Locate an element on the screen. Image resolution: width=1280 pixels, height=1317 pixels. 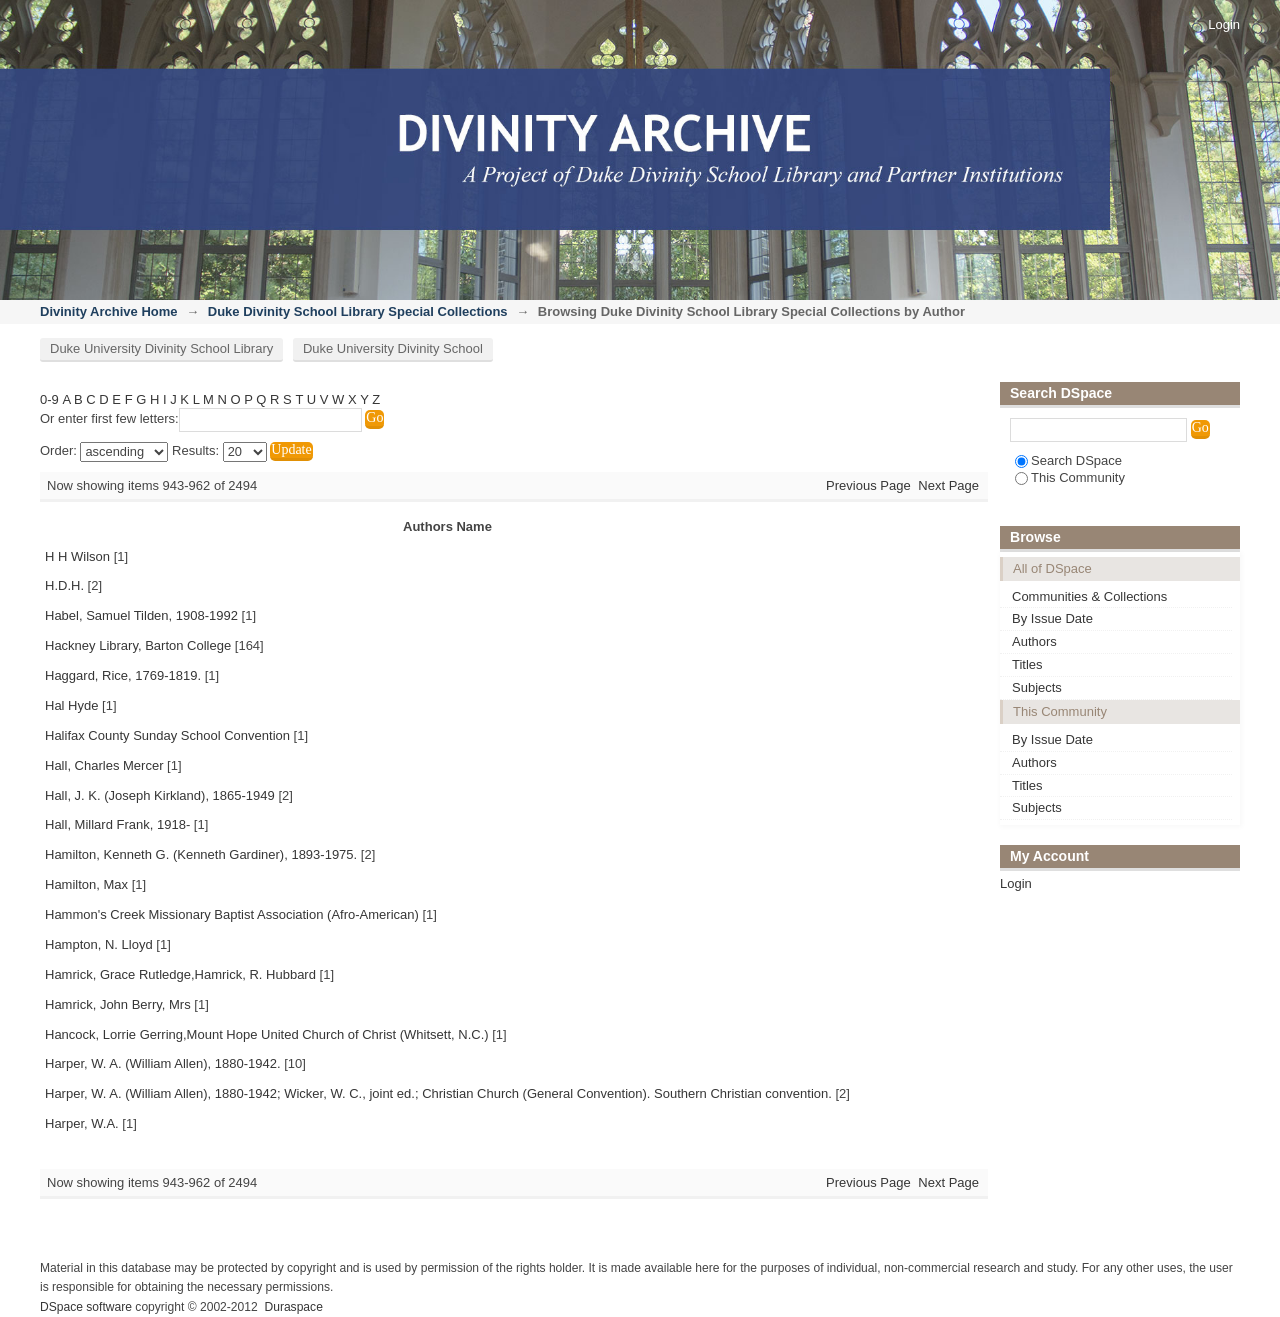
Next Page is located at coordinates (948, 485).